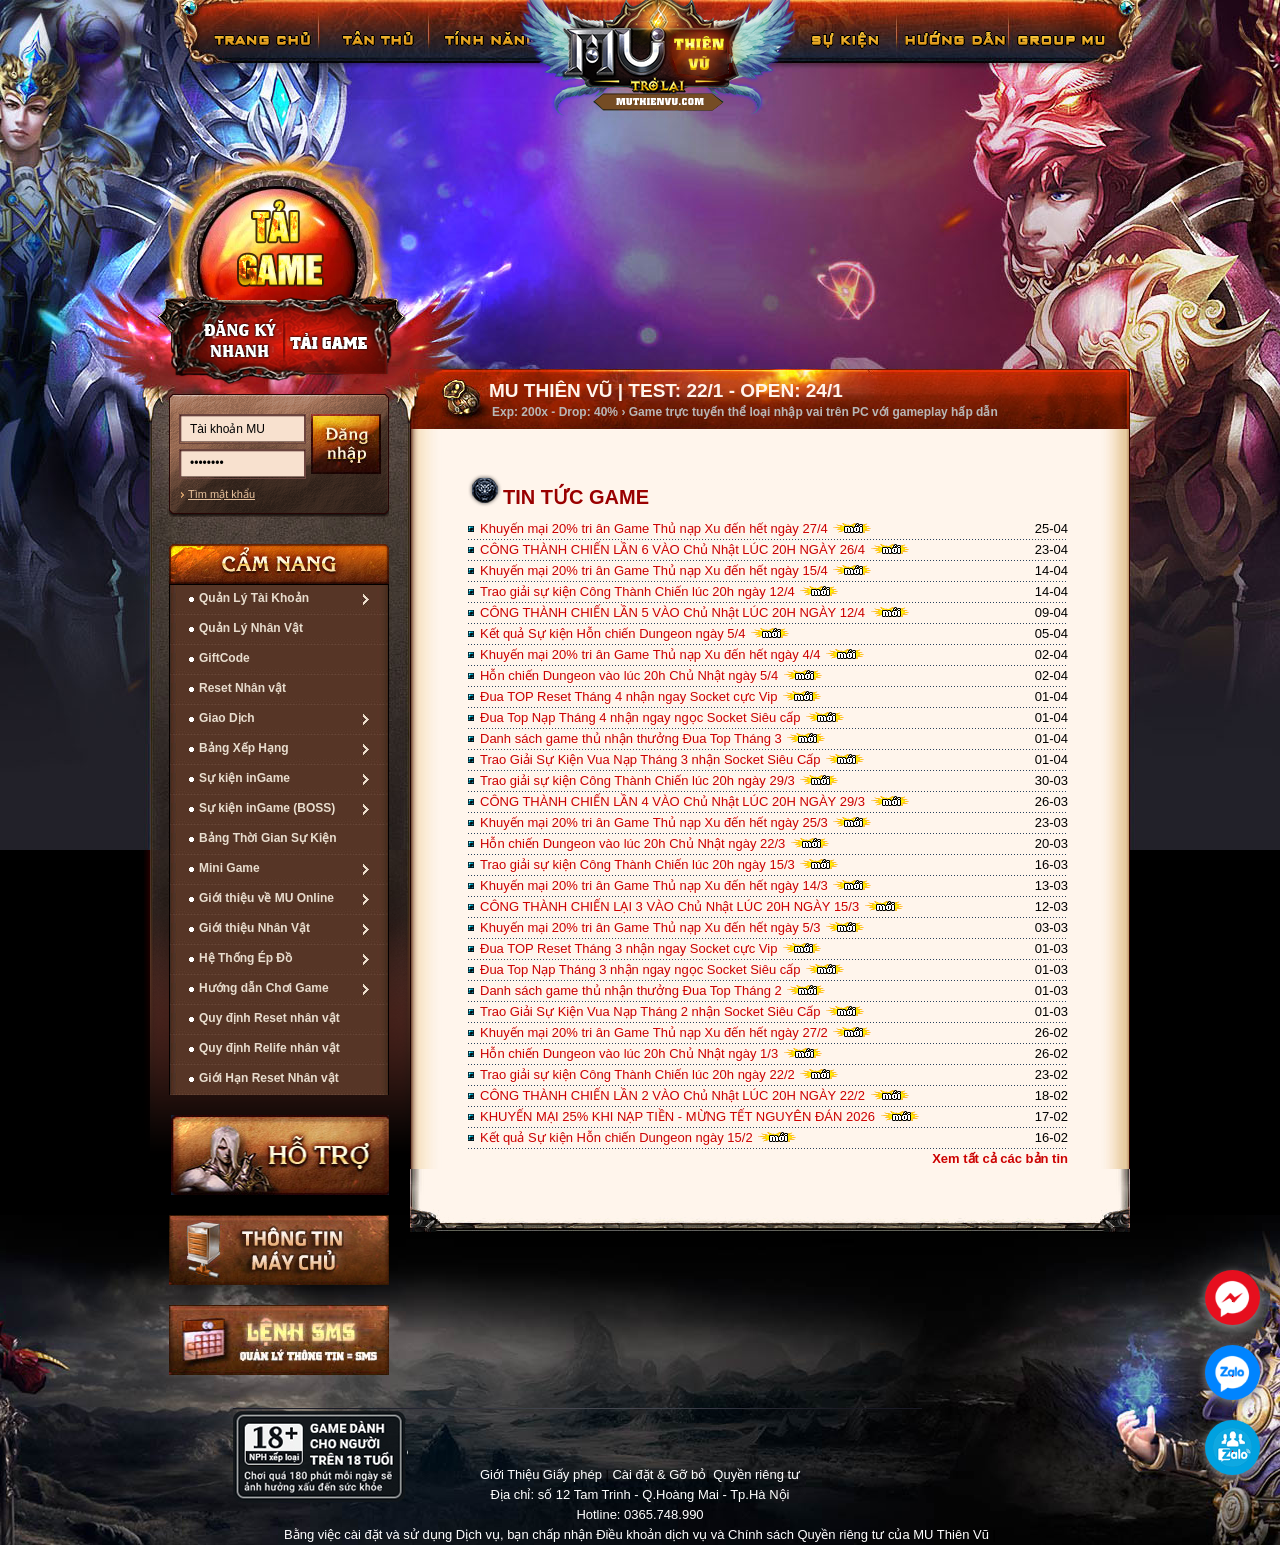 This screenshot has height=1545, width=1280. Describe the element at coordinates (629, 1053) in the screenshot. I see `Hỗn chiến Dungeon vào lúc 20h Chủ Nhật ngày 1/3` at that location.